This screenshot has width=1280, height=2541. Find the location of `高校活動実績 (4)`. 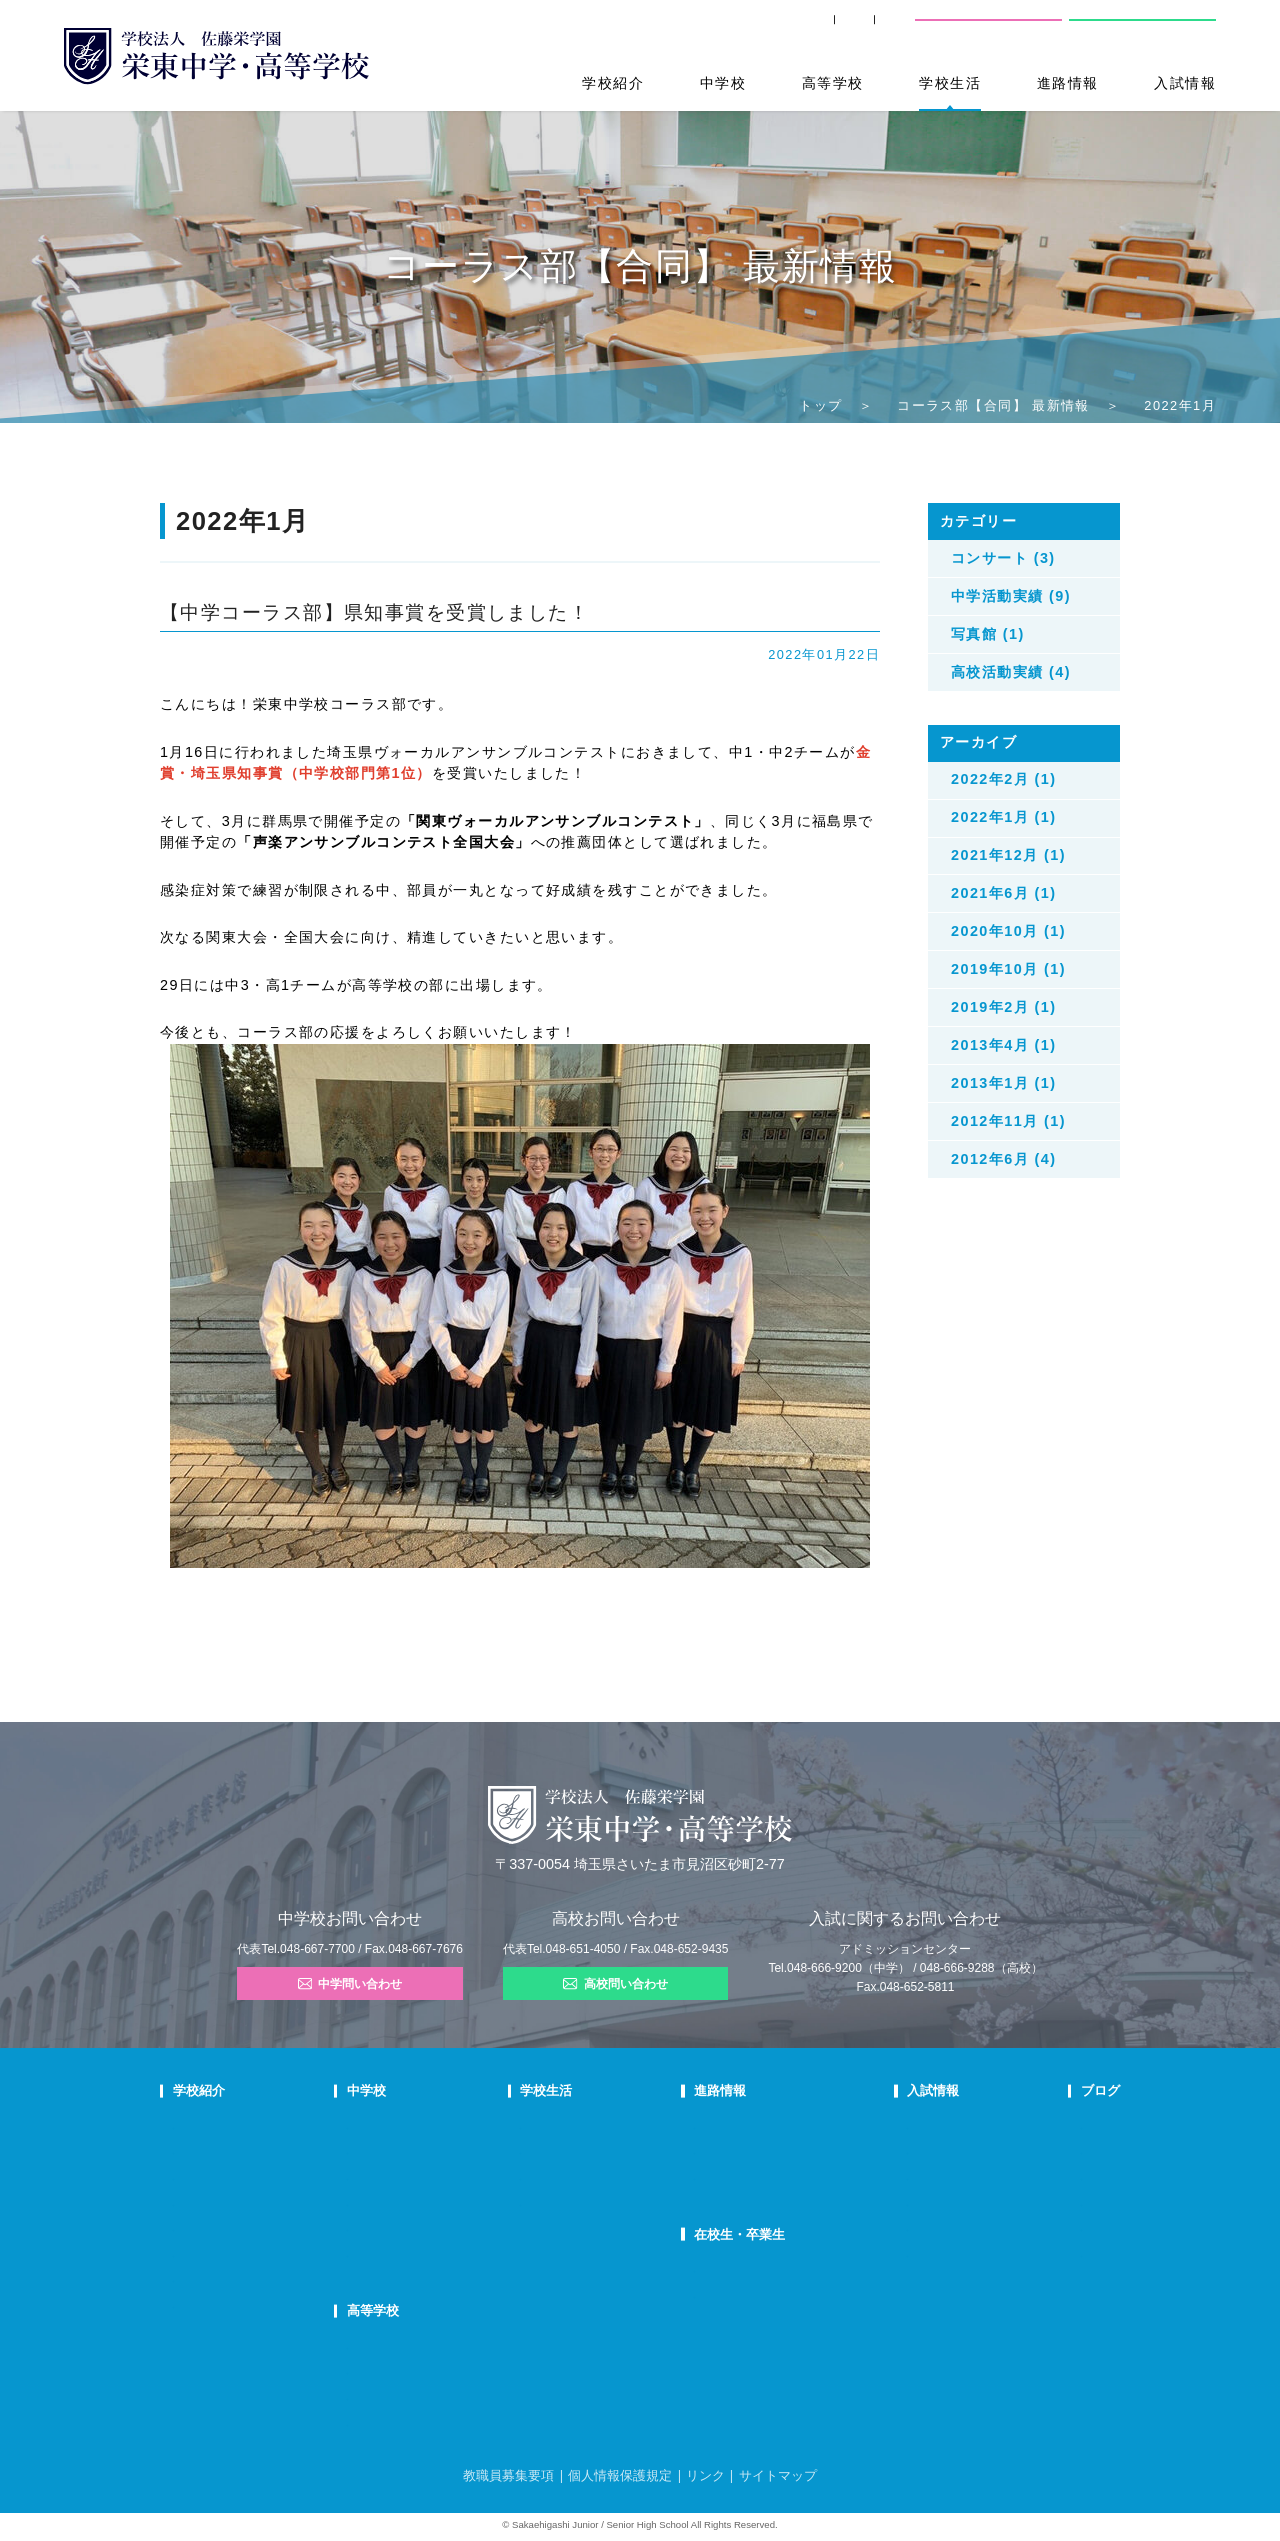

高校活動実績 (4) is located at coordinates (1011, 672).